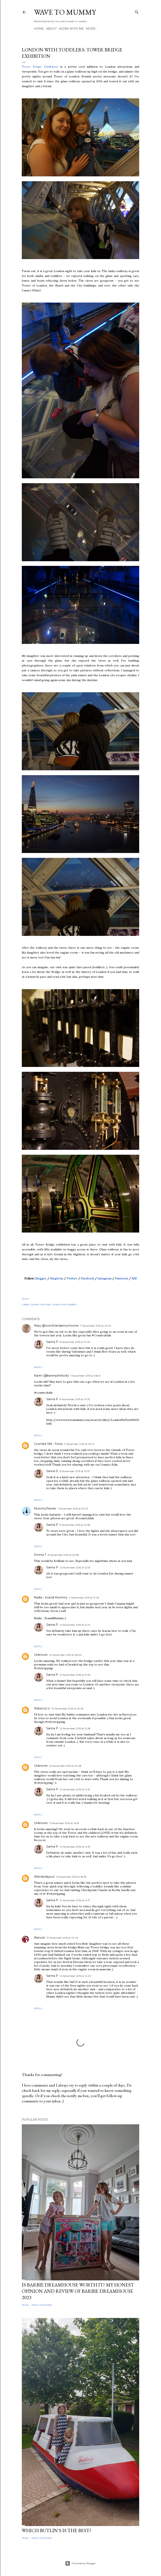 This screenshot has height=2576, width=161. What do you see at coordinates (75, 1900) in the screenshot?
I see `14 November 2015 at 14:17` at bounding box center [75, 1900].